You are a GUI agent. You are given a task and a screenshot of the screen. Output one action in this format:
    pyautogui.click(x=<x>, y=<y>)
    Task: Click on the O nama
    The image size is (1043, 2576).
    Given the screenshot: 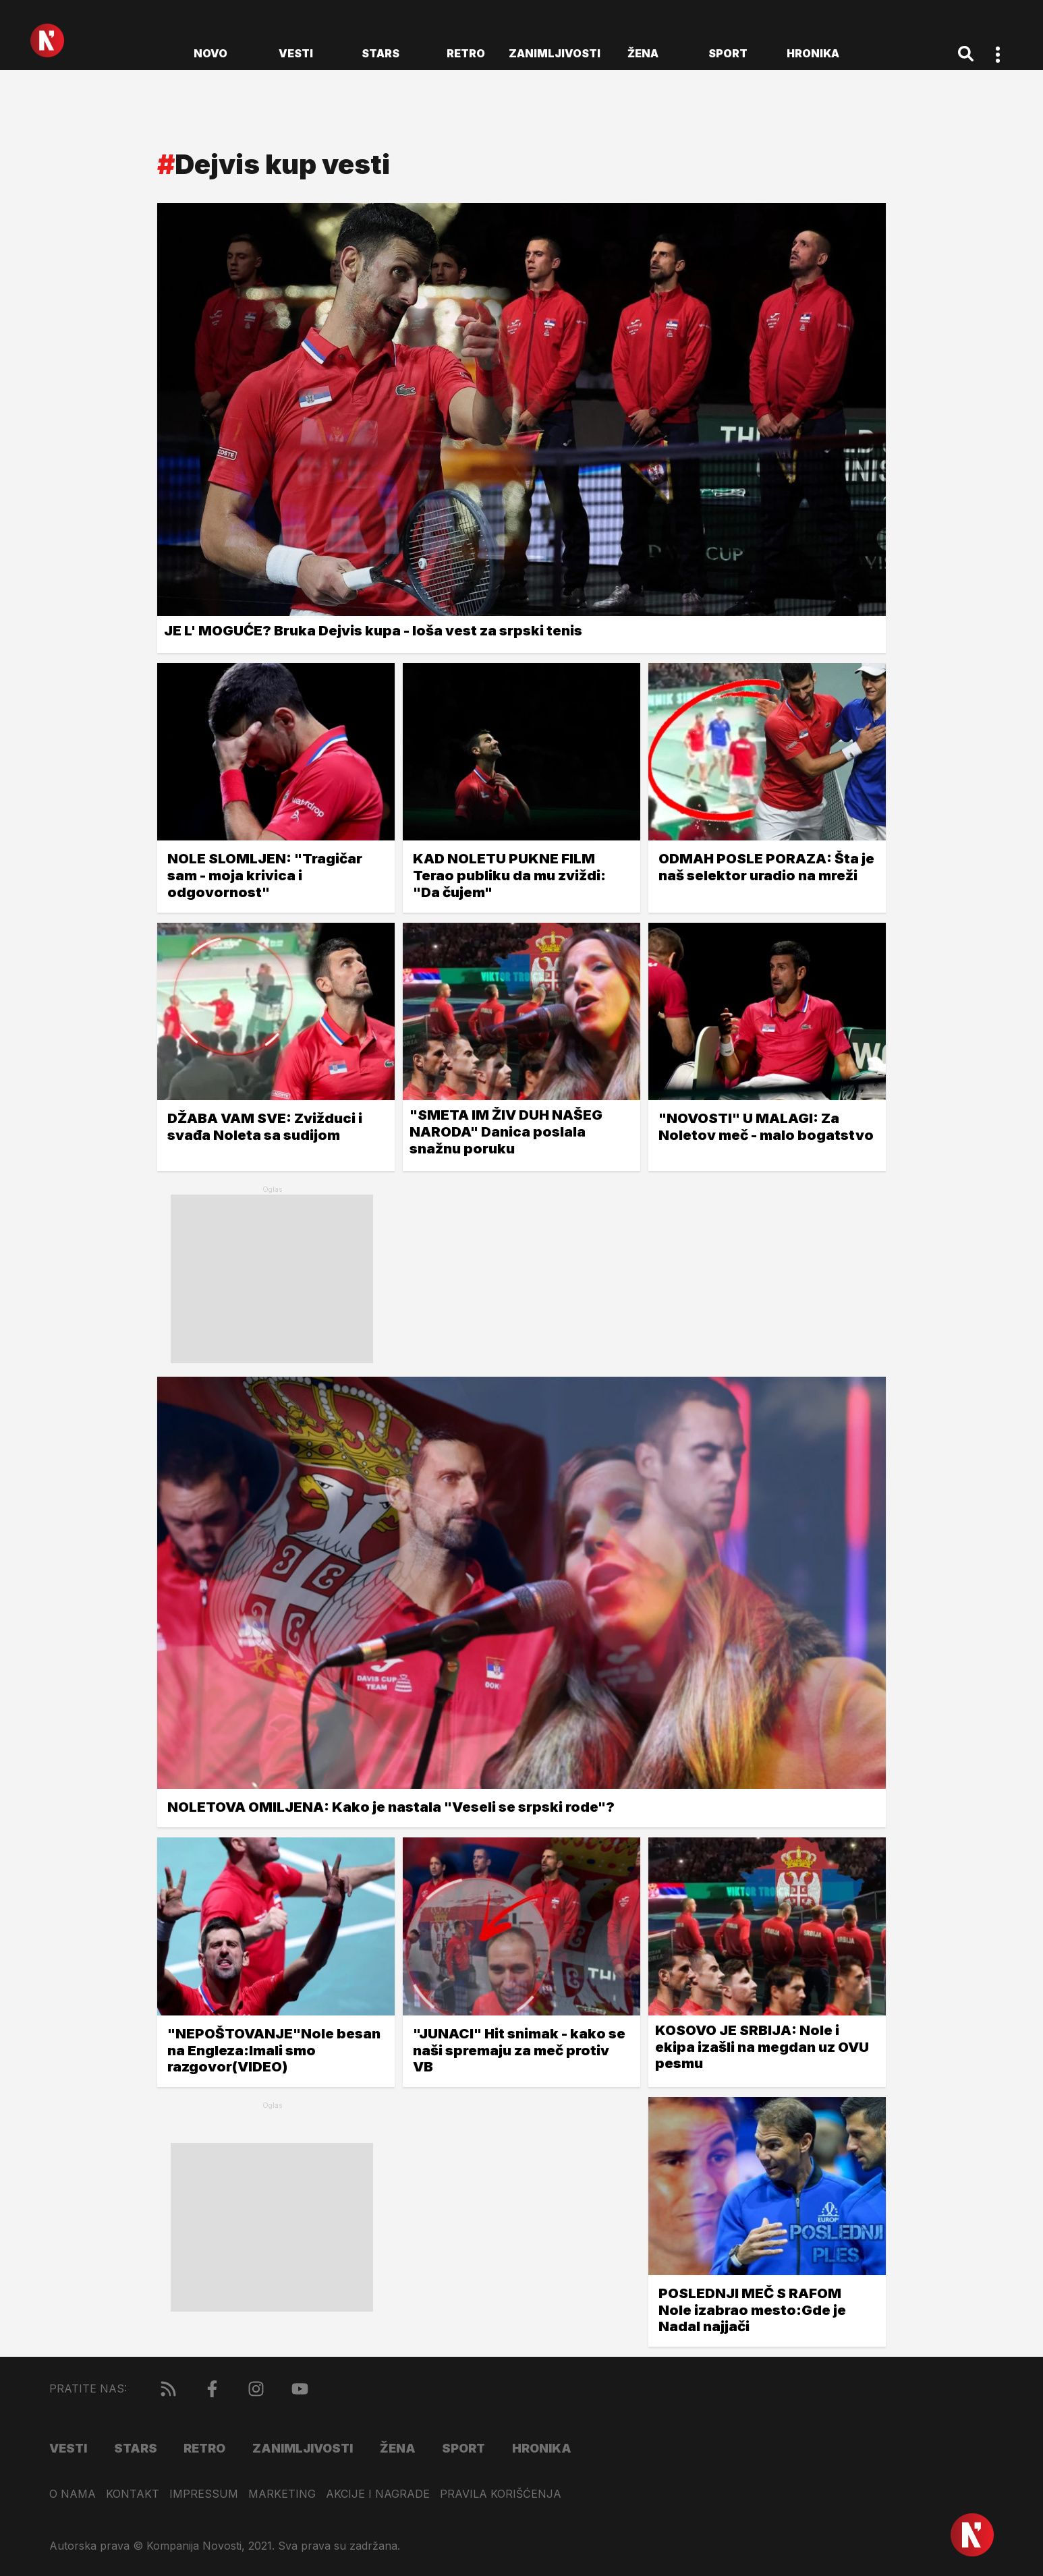 What is the action you would take?
    pyautogui.click(x=72, y=2494)
    